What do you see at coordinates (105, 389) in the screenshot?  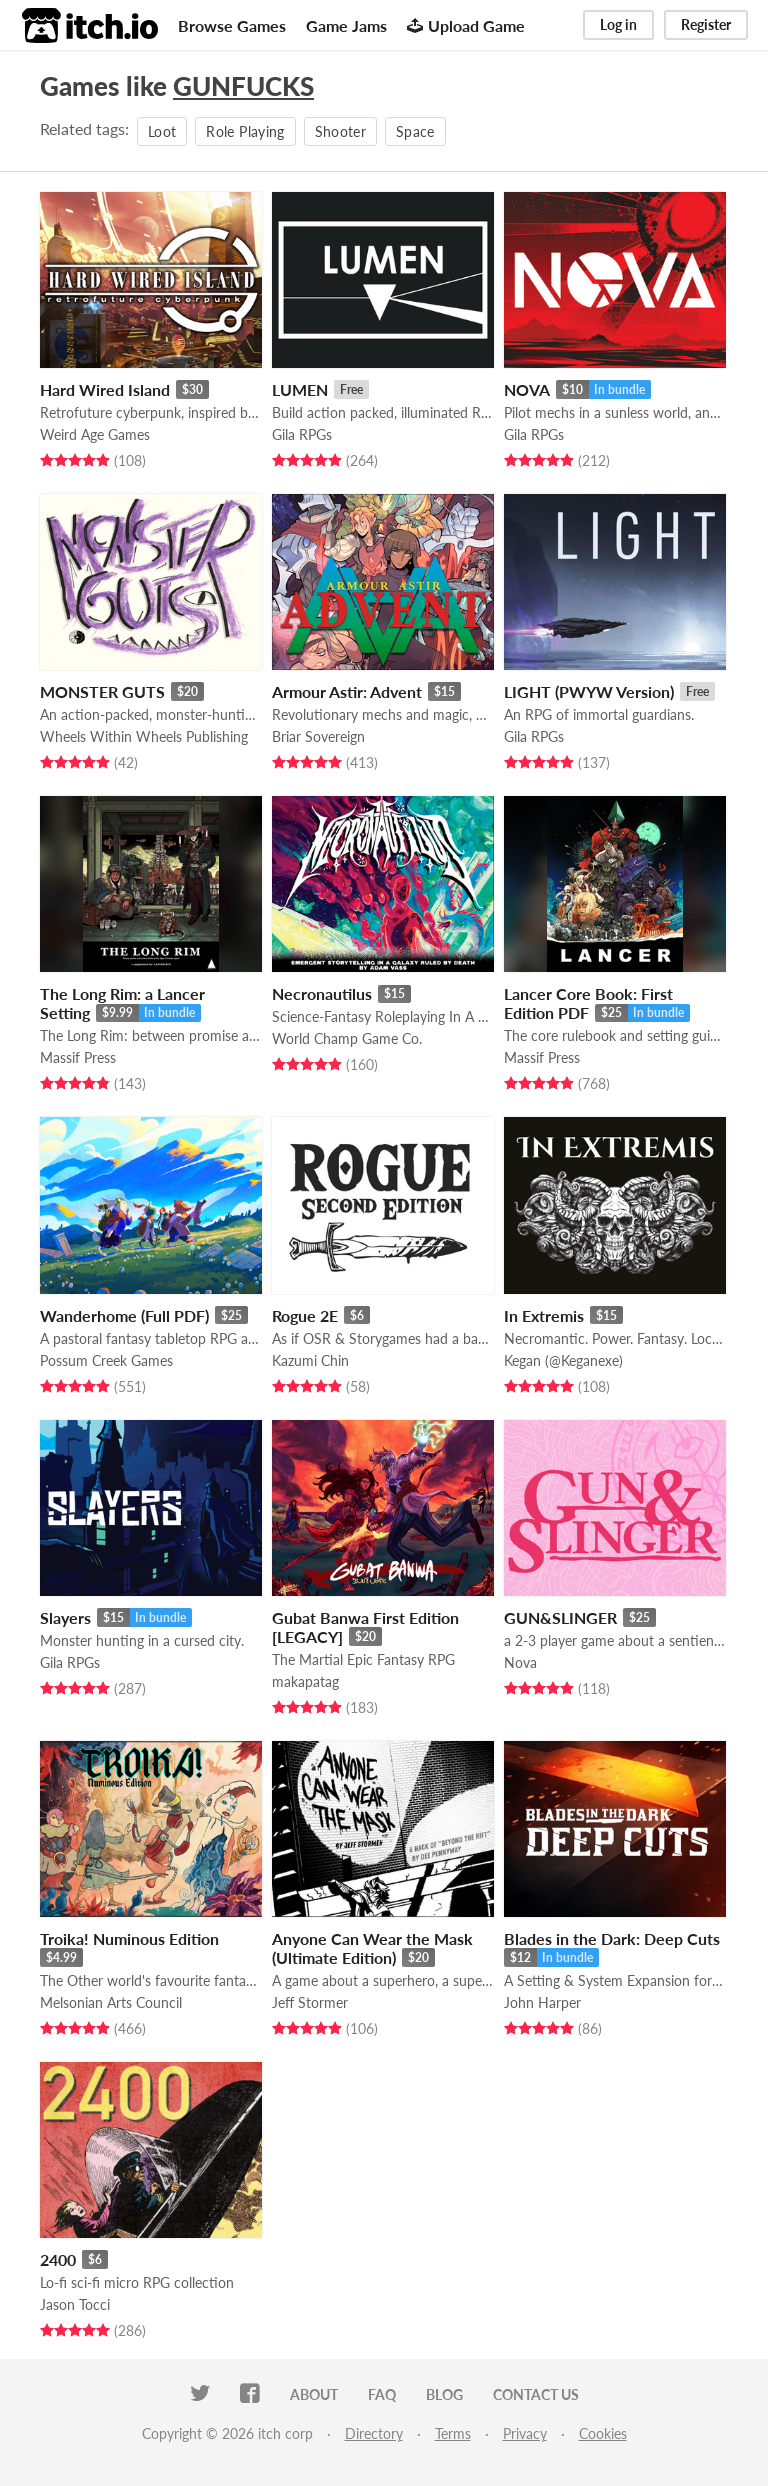 I see `Hard Wired Island` at bounding box center [105, 389].